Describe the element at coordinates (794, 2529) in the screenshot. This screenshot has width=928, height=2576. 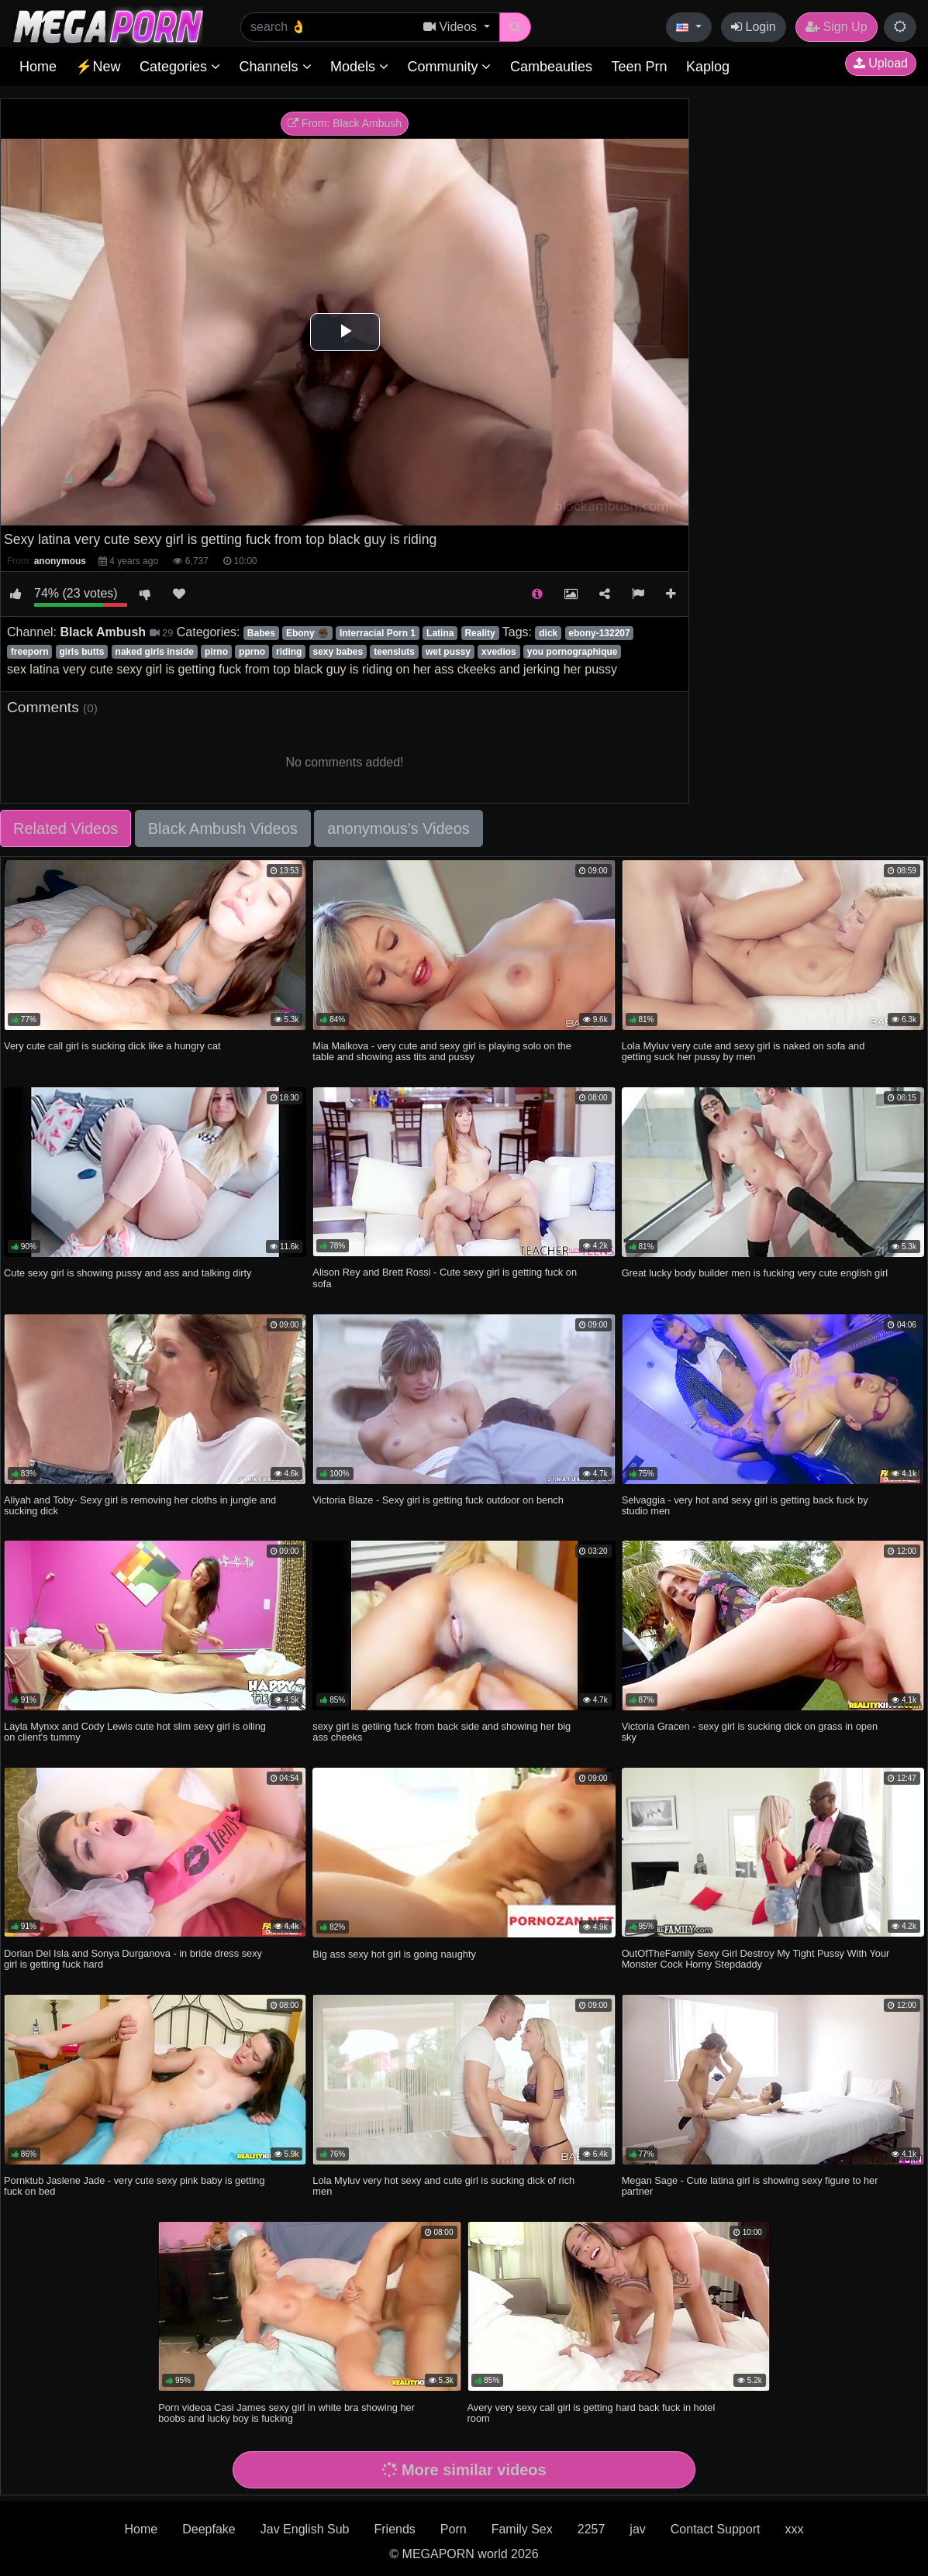
I see `xxx` at that location.